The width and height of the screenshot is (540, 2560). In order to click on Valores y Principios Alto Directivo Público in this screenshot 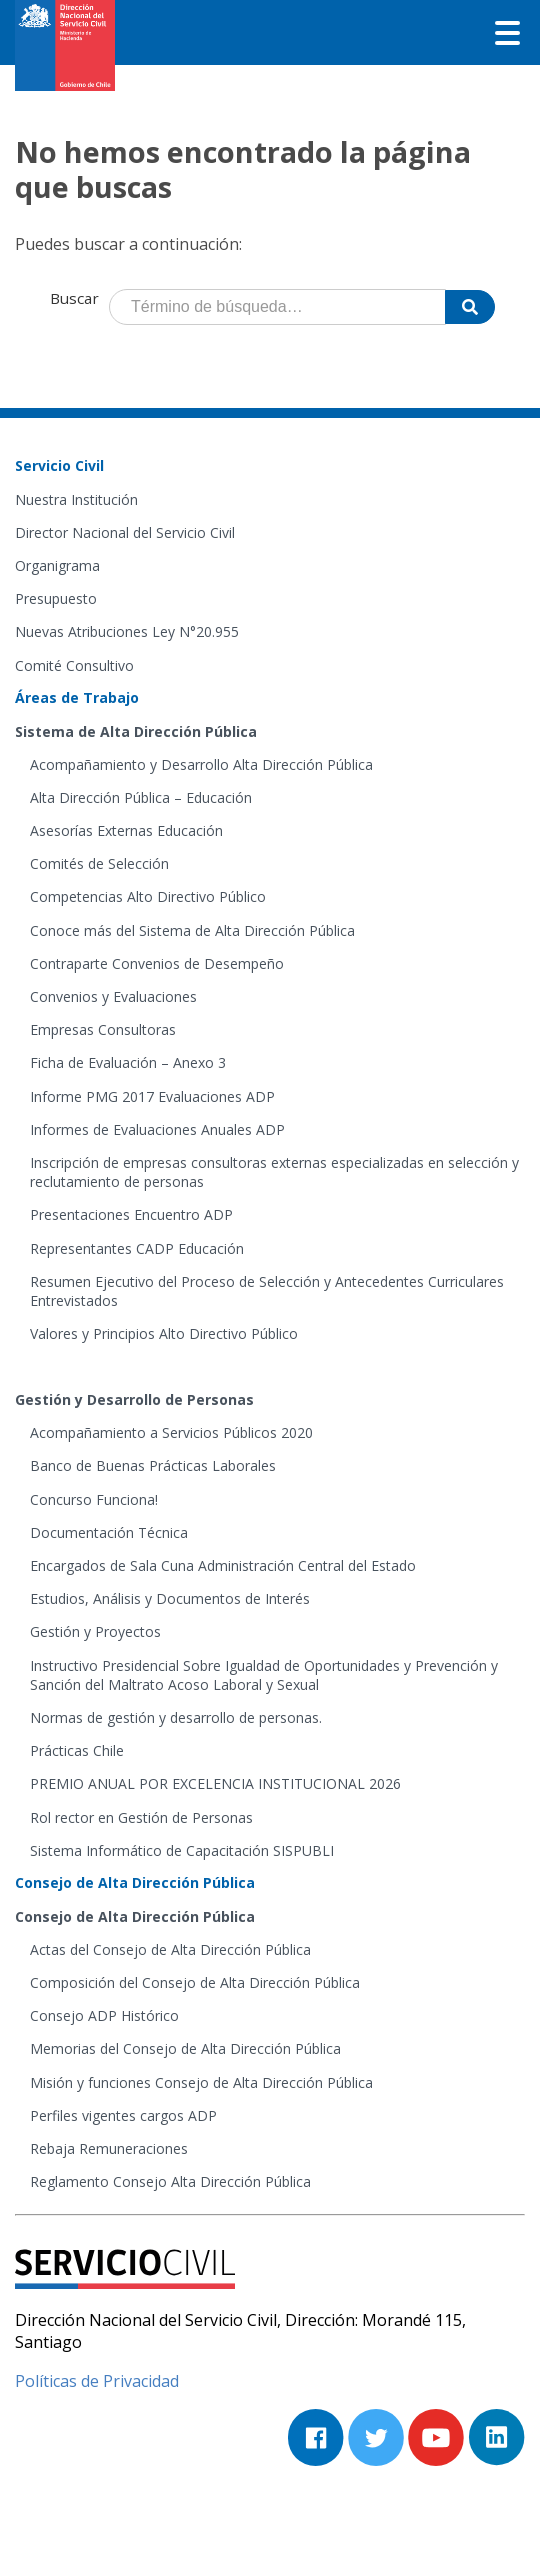, I will do `click(164, 1333)`.